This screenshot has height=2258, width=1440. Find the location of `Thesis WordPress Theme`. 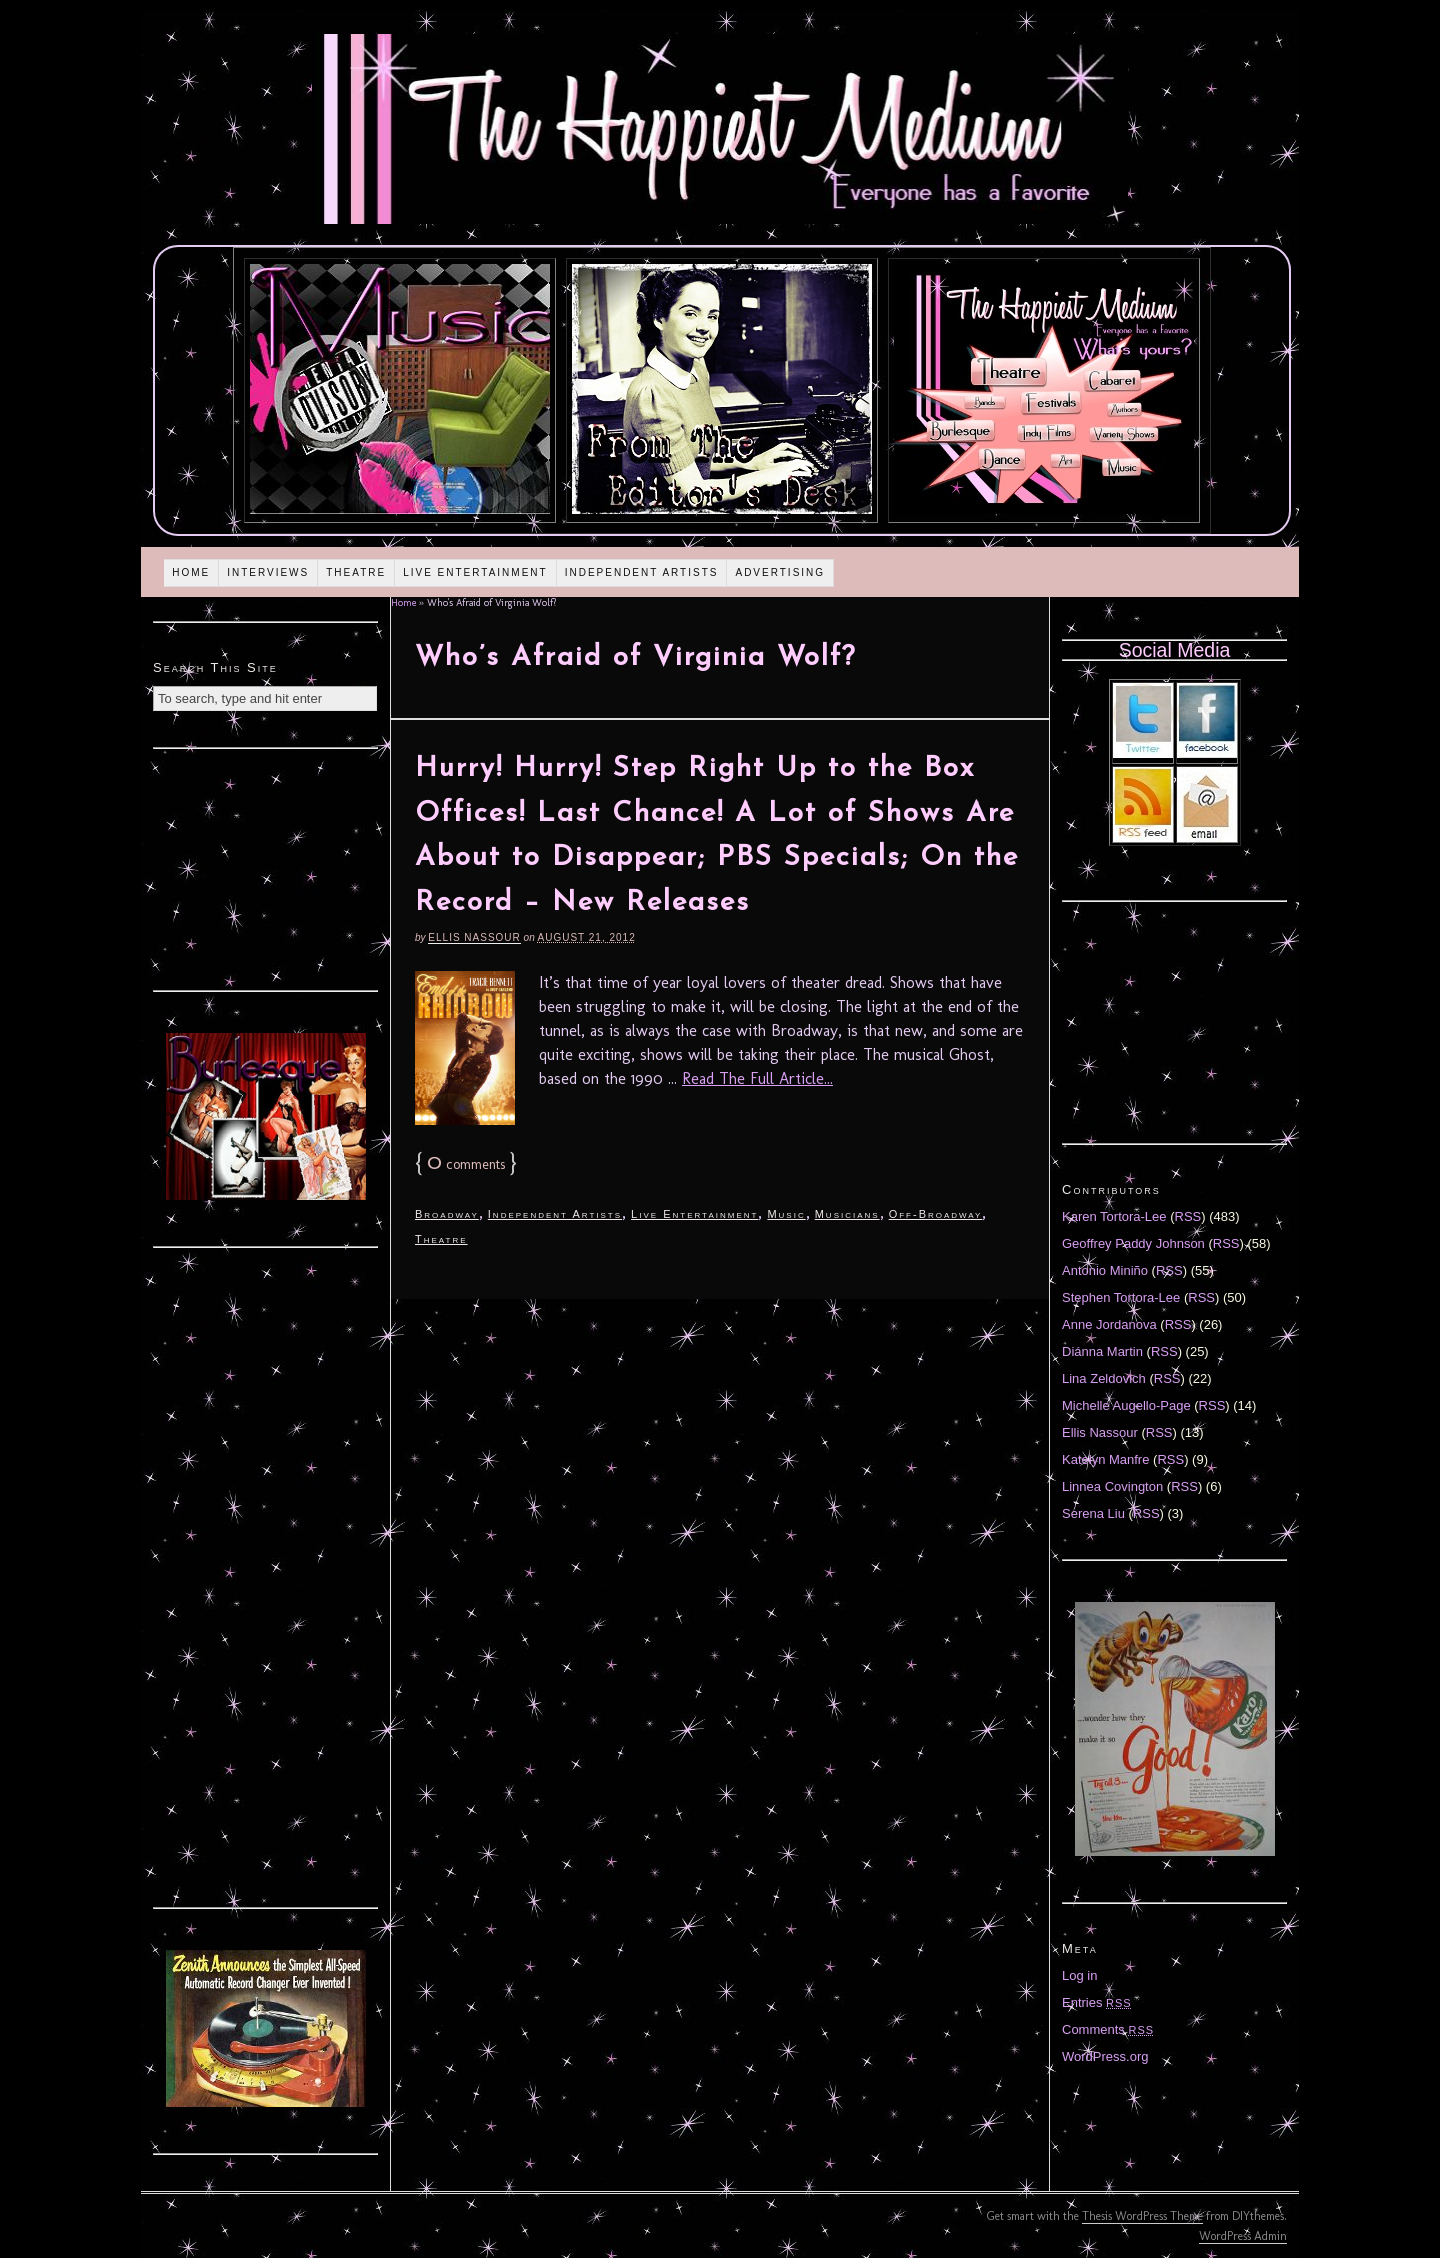

Thesis WordPress Theme is located at coordinates (1142, 2216).